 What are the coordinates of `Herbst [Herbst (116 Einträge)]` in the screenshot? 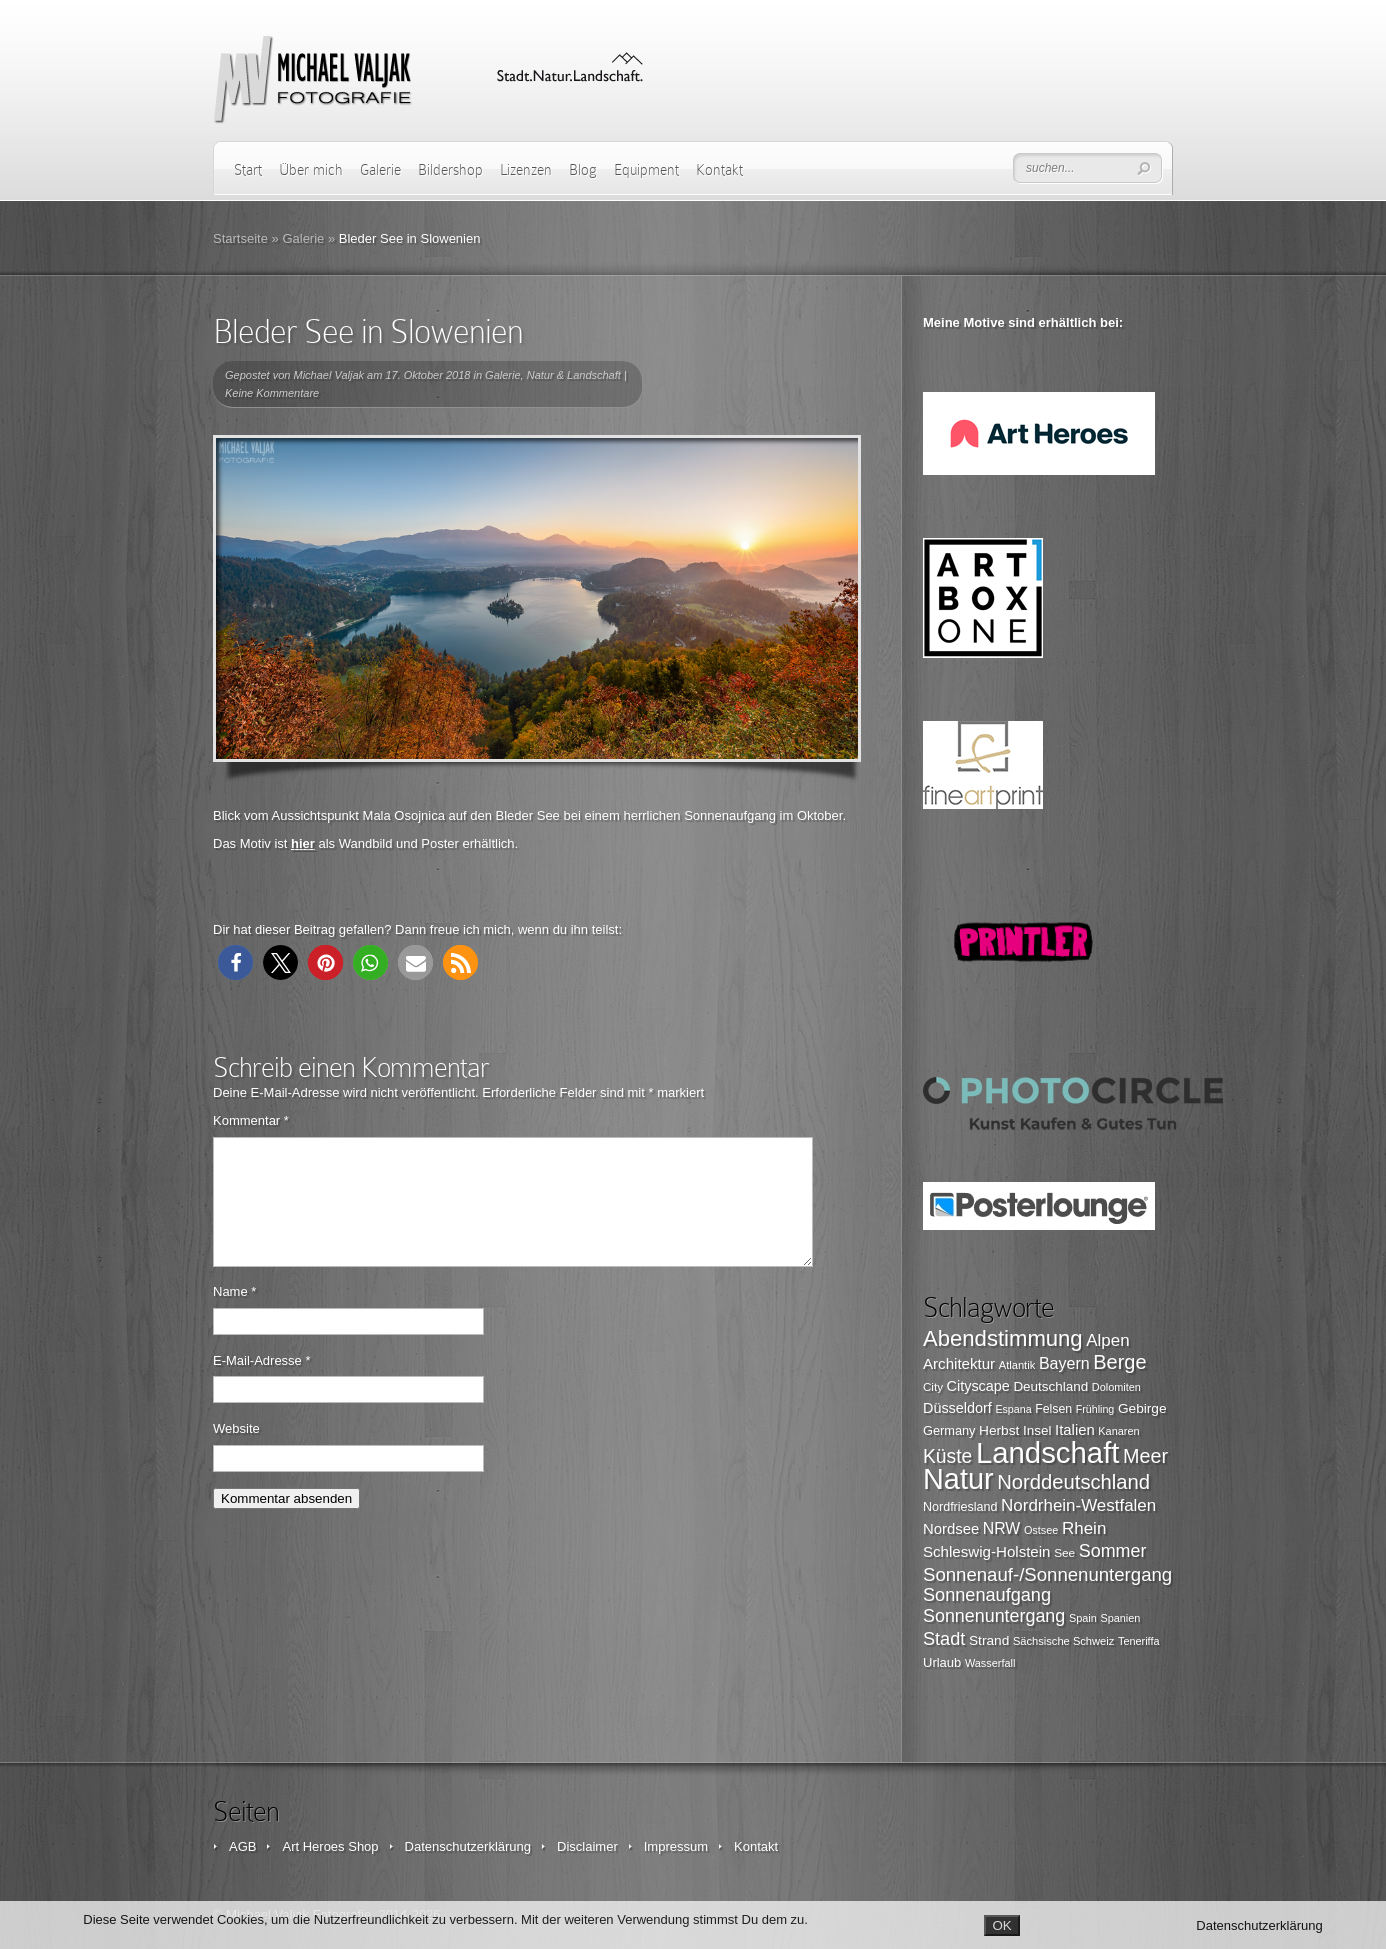 It's located at (999, 1430).